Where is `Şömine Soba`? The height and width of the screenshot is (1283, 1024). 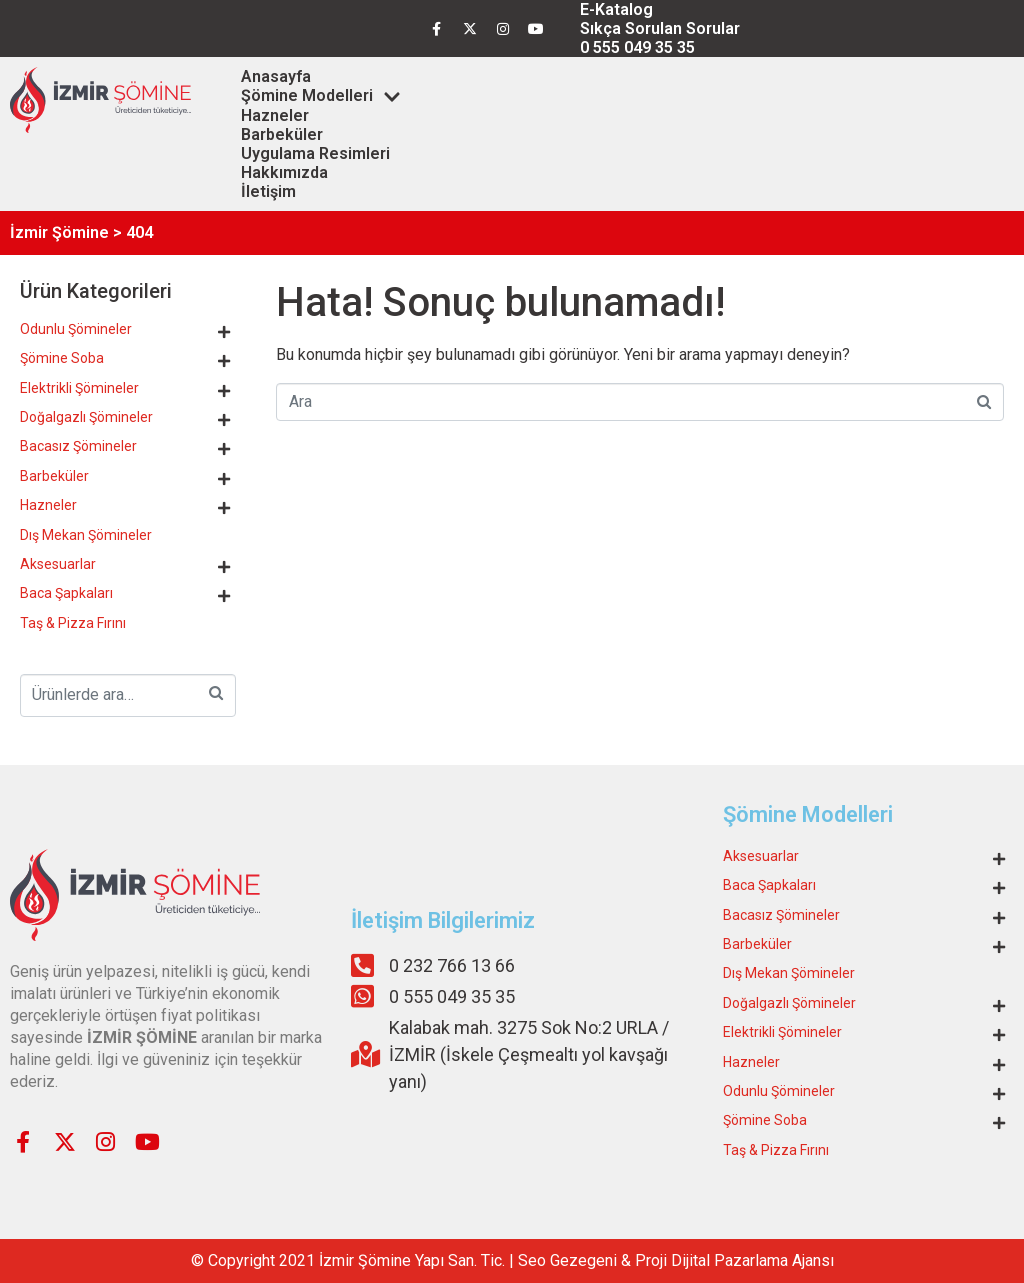
Şömine Soba is located at coordinates (62, 358).